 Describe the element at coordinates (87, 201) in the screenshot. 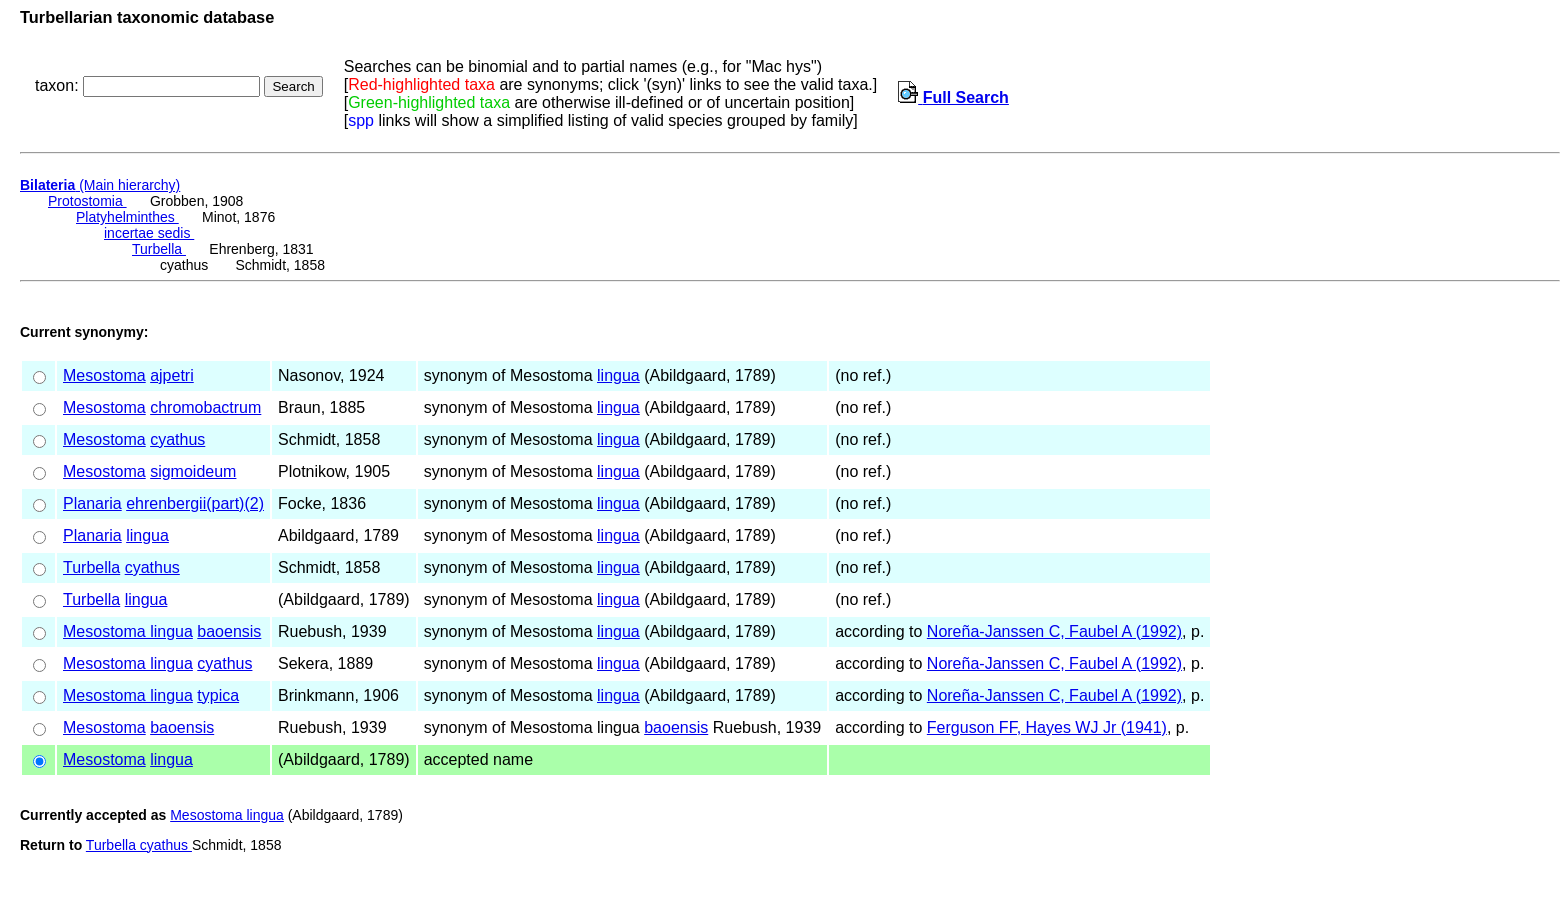

I see `Protostomia` at that location.